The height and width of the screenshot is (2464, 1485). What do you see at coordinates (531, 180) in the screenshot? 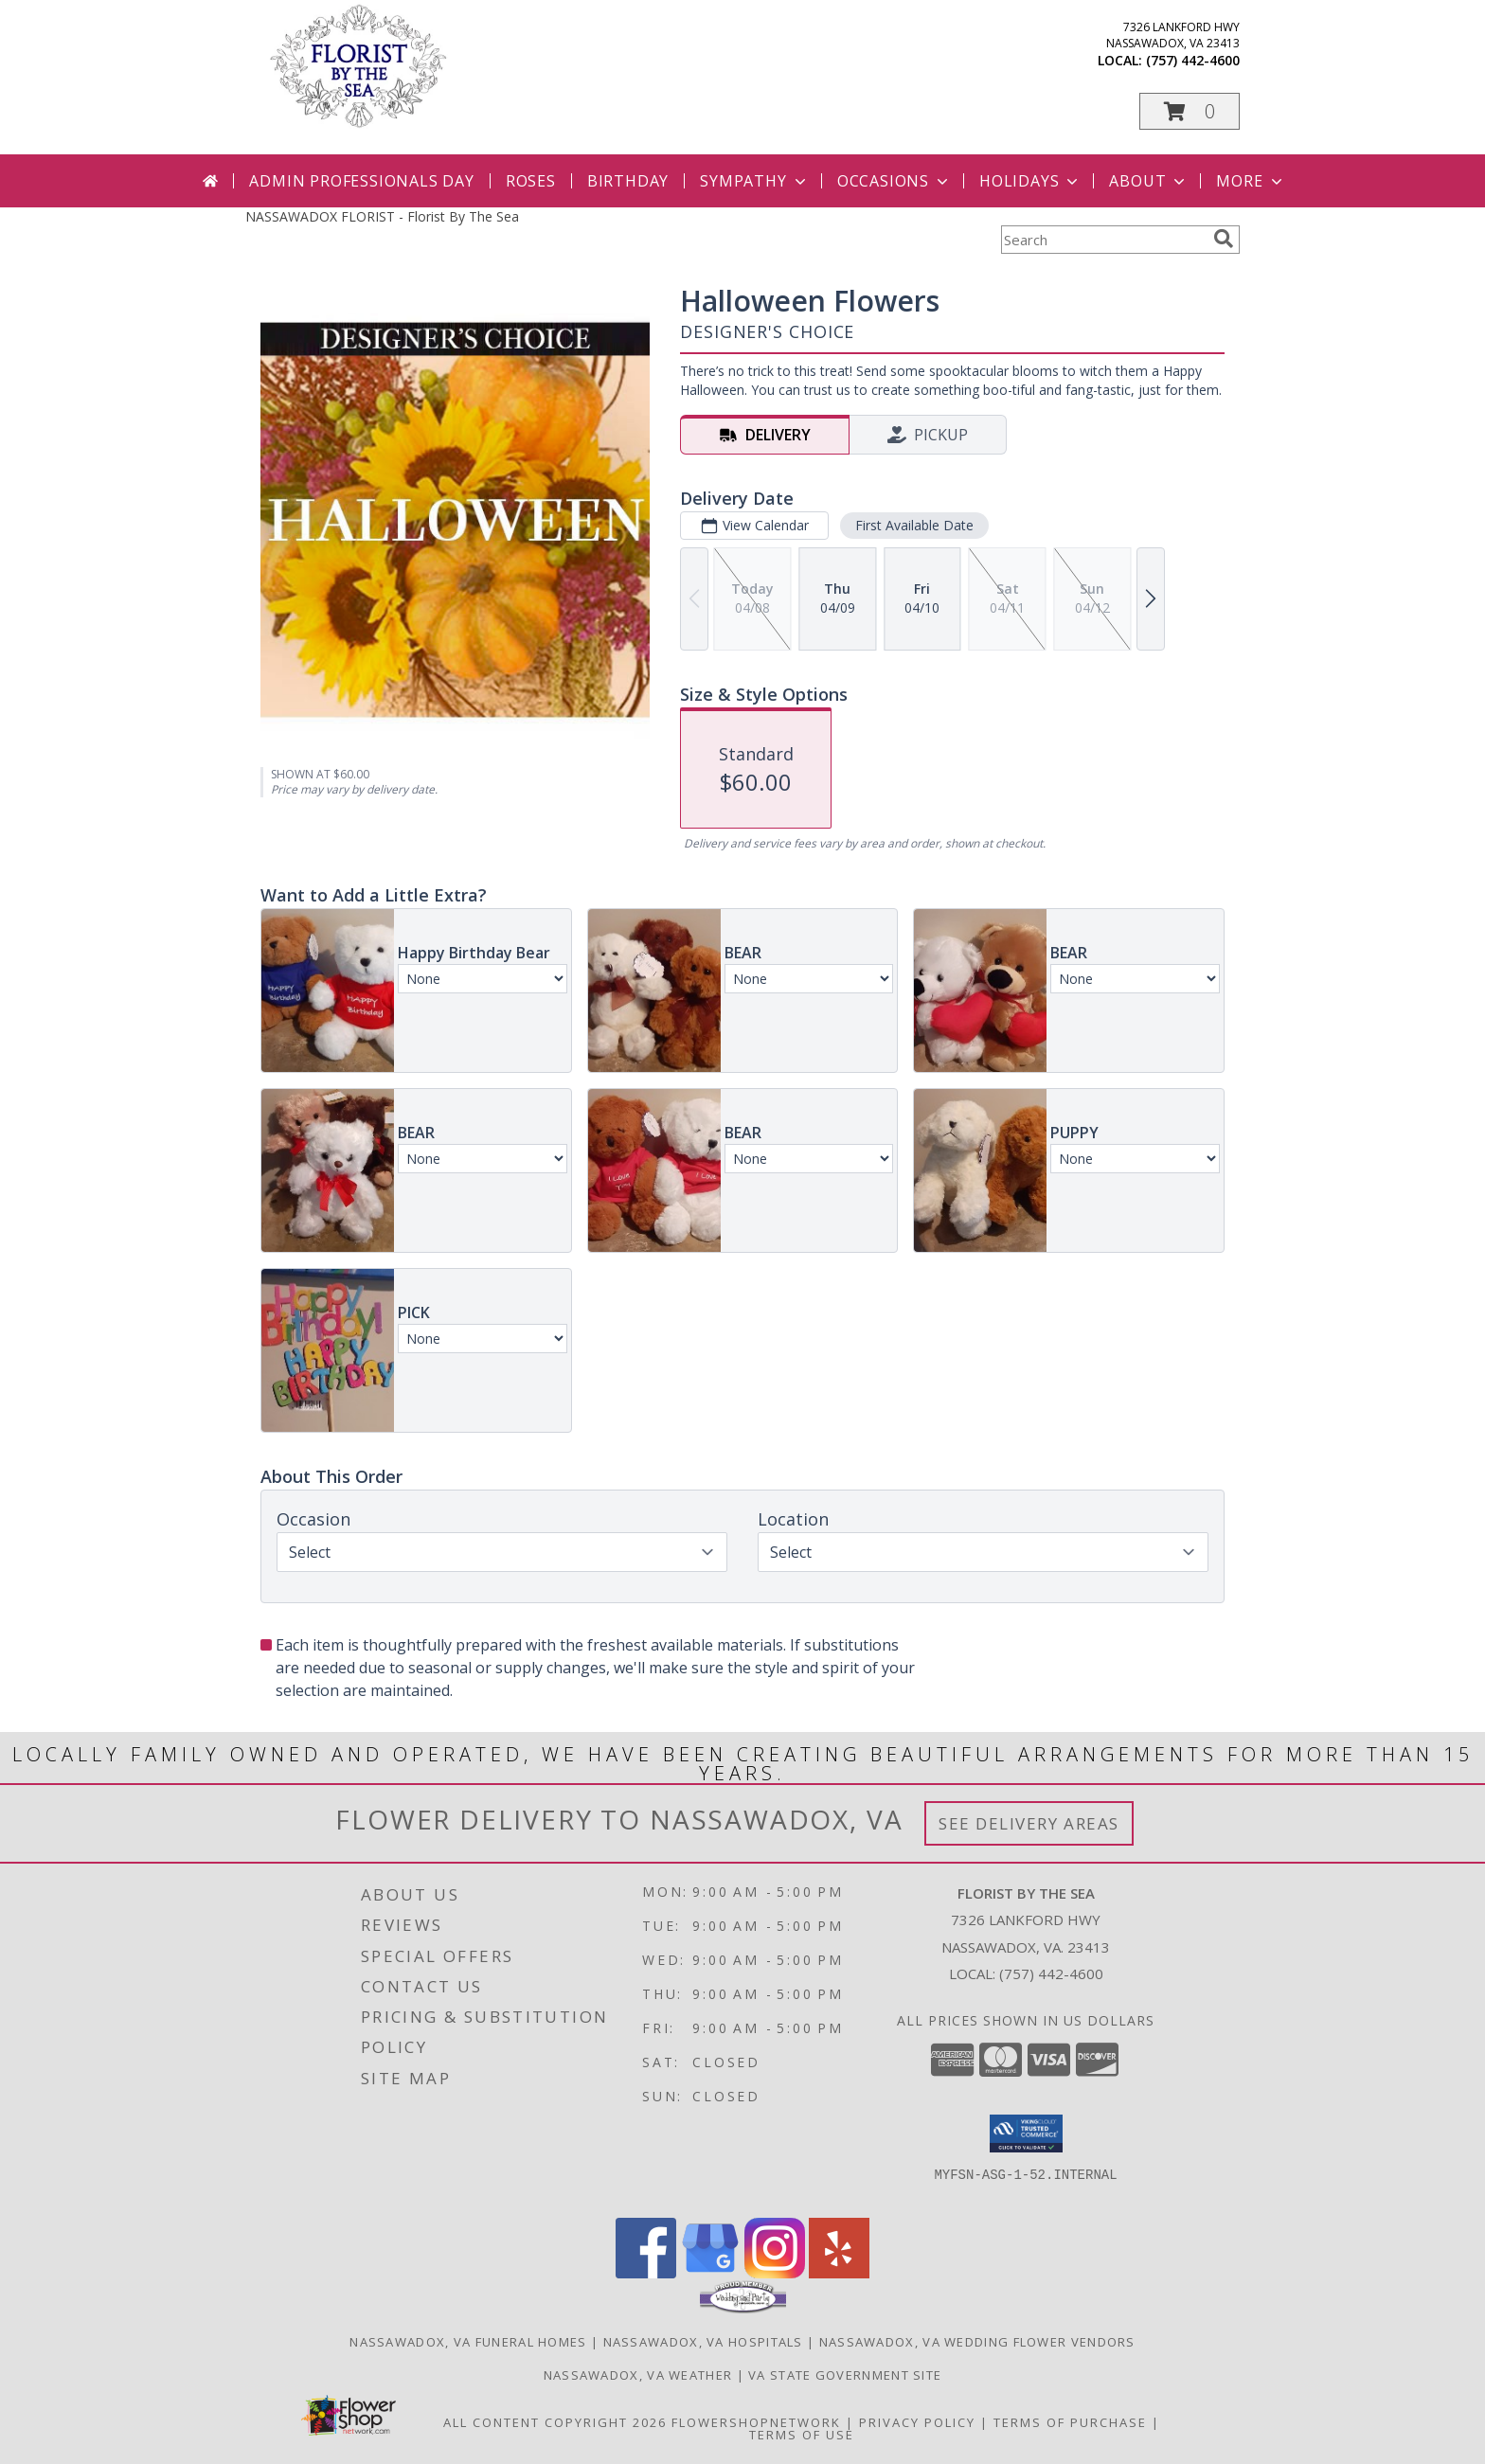
I see `Roses` at bounding box center [531, 180].